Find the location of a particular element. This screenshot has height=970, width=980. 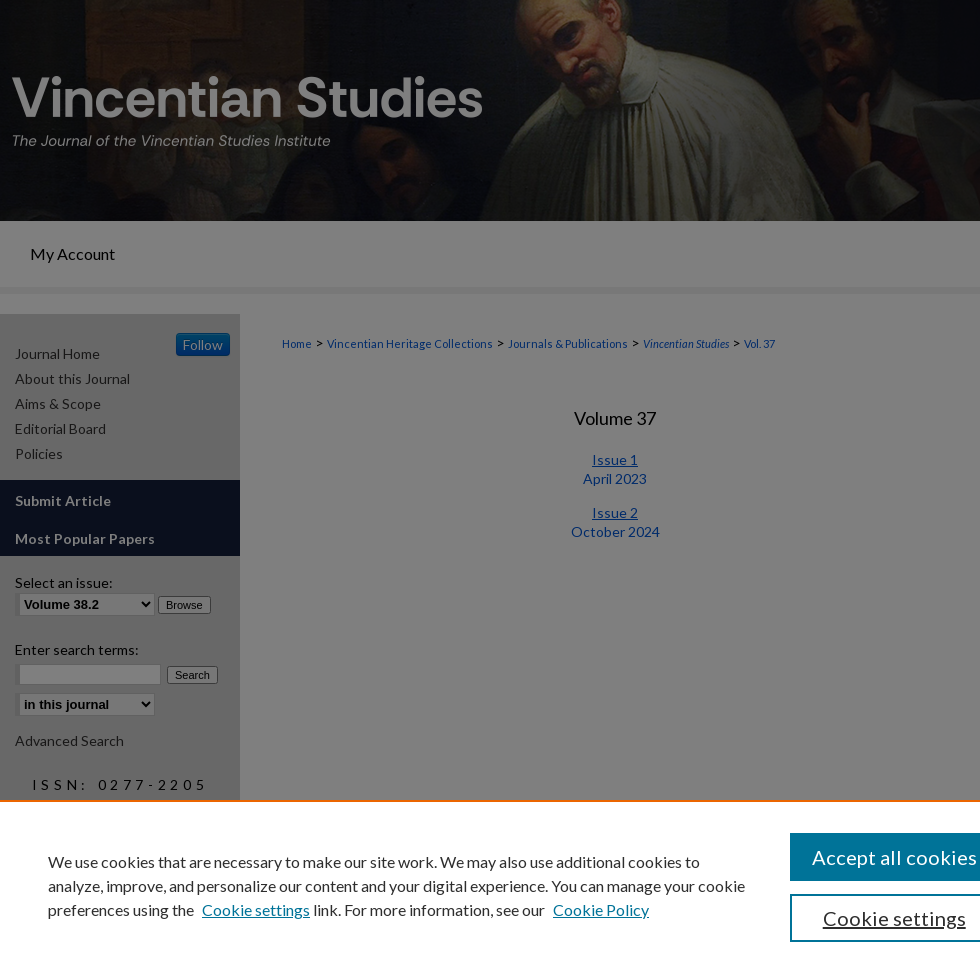

Cookie Policy [Cookie Policy, opens in a new tab] is located at coordinates (601, 909).